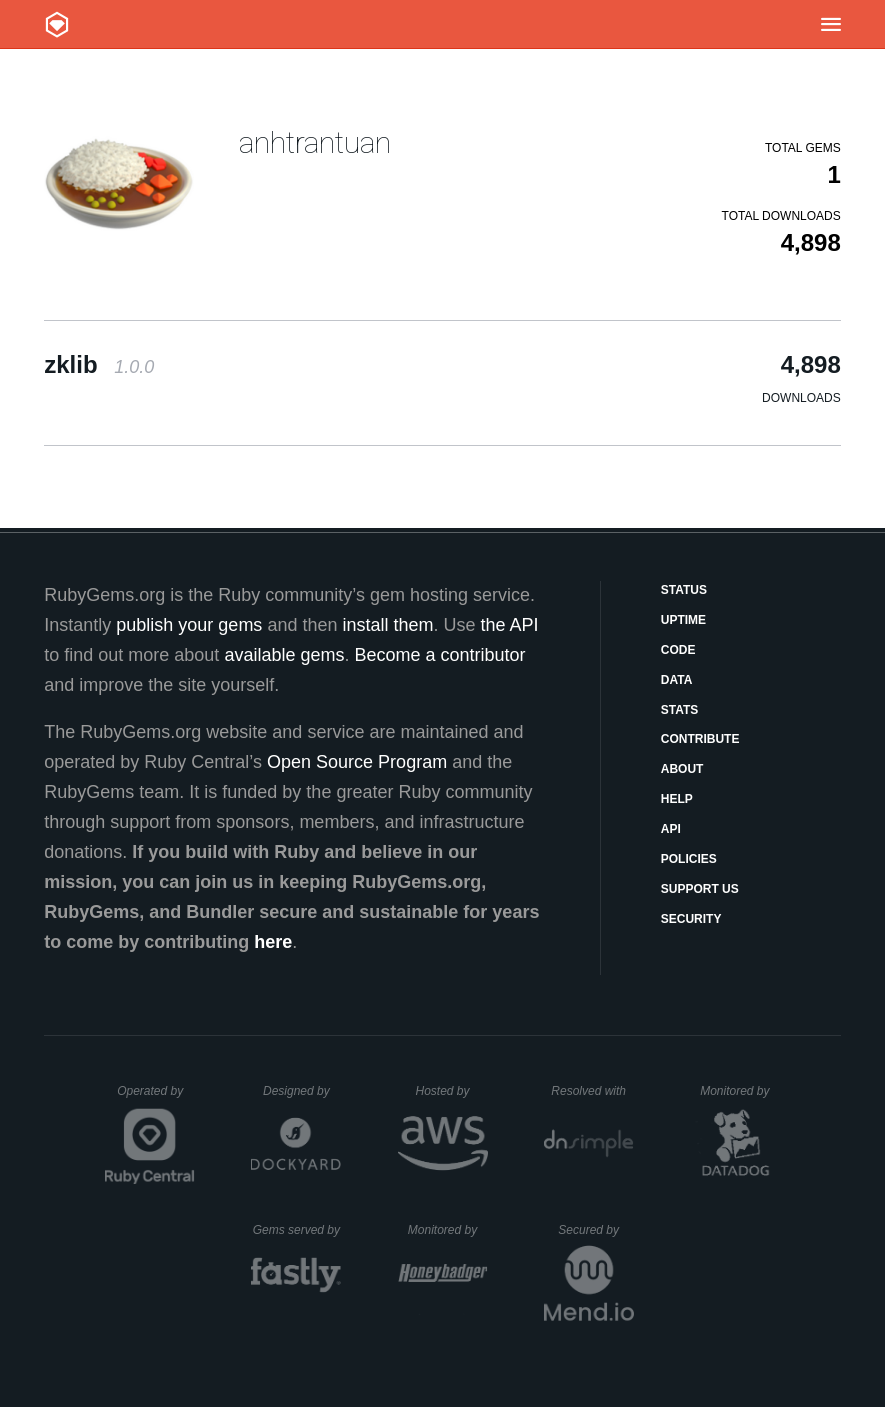 The width and height of the screenshot is (885, 1407). I want to click on Contribute, so click(700, 739).